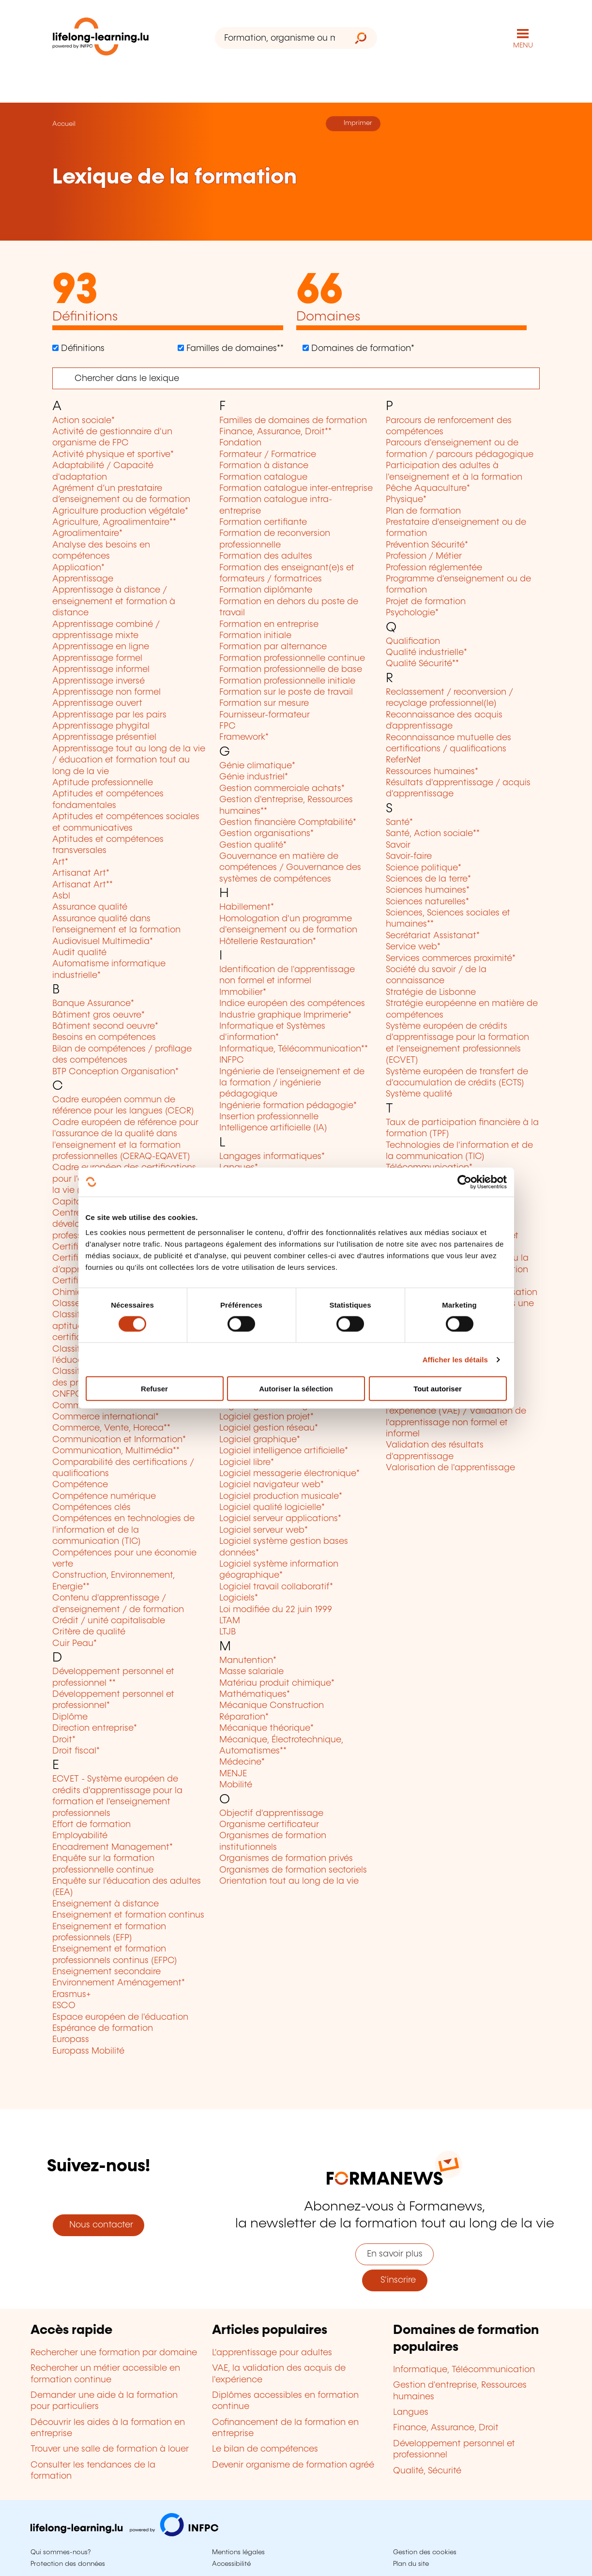  What do you see at coordinates (251, 1671) in the screenshot?
I see `Masse salariale` at bounding box center [251, 1671].